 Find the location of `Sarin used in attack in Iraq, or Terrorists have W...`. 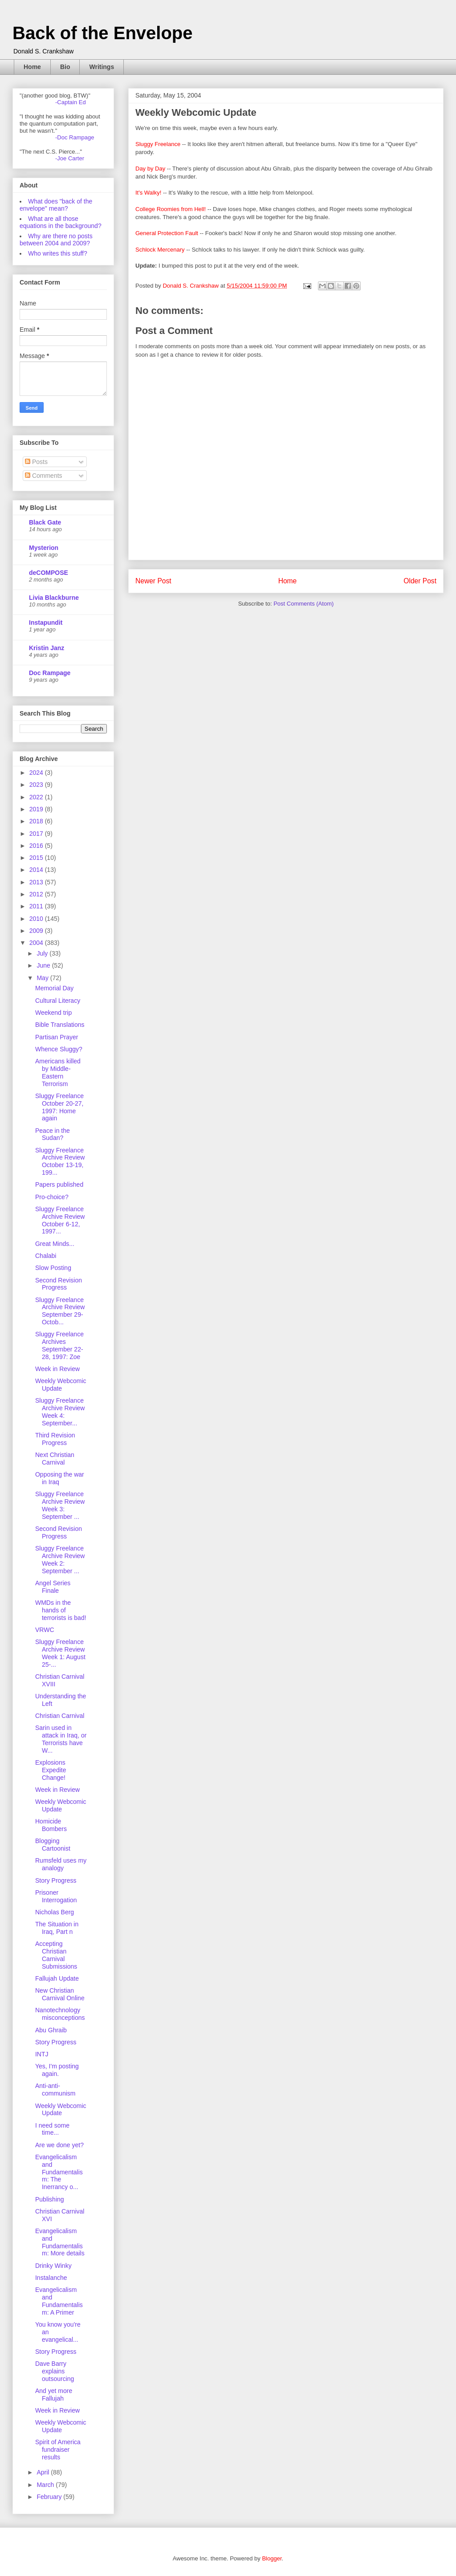

Sarin used in attack in Iraq, or Terrorists have W... is located at coordinates (60, 1739).